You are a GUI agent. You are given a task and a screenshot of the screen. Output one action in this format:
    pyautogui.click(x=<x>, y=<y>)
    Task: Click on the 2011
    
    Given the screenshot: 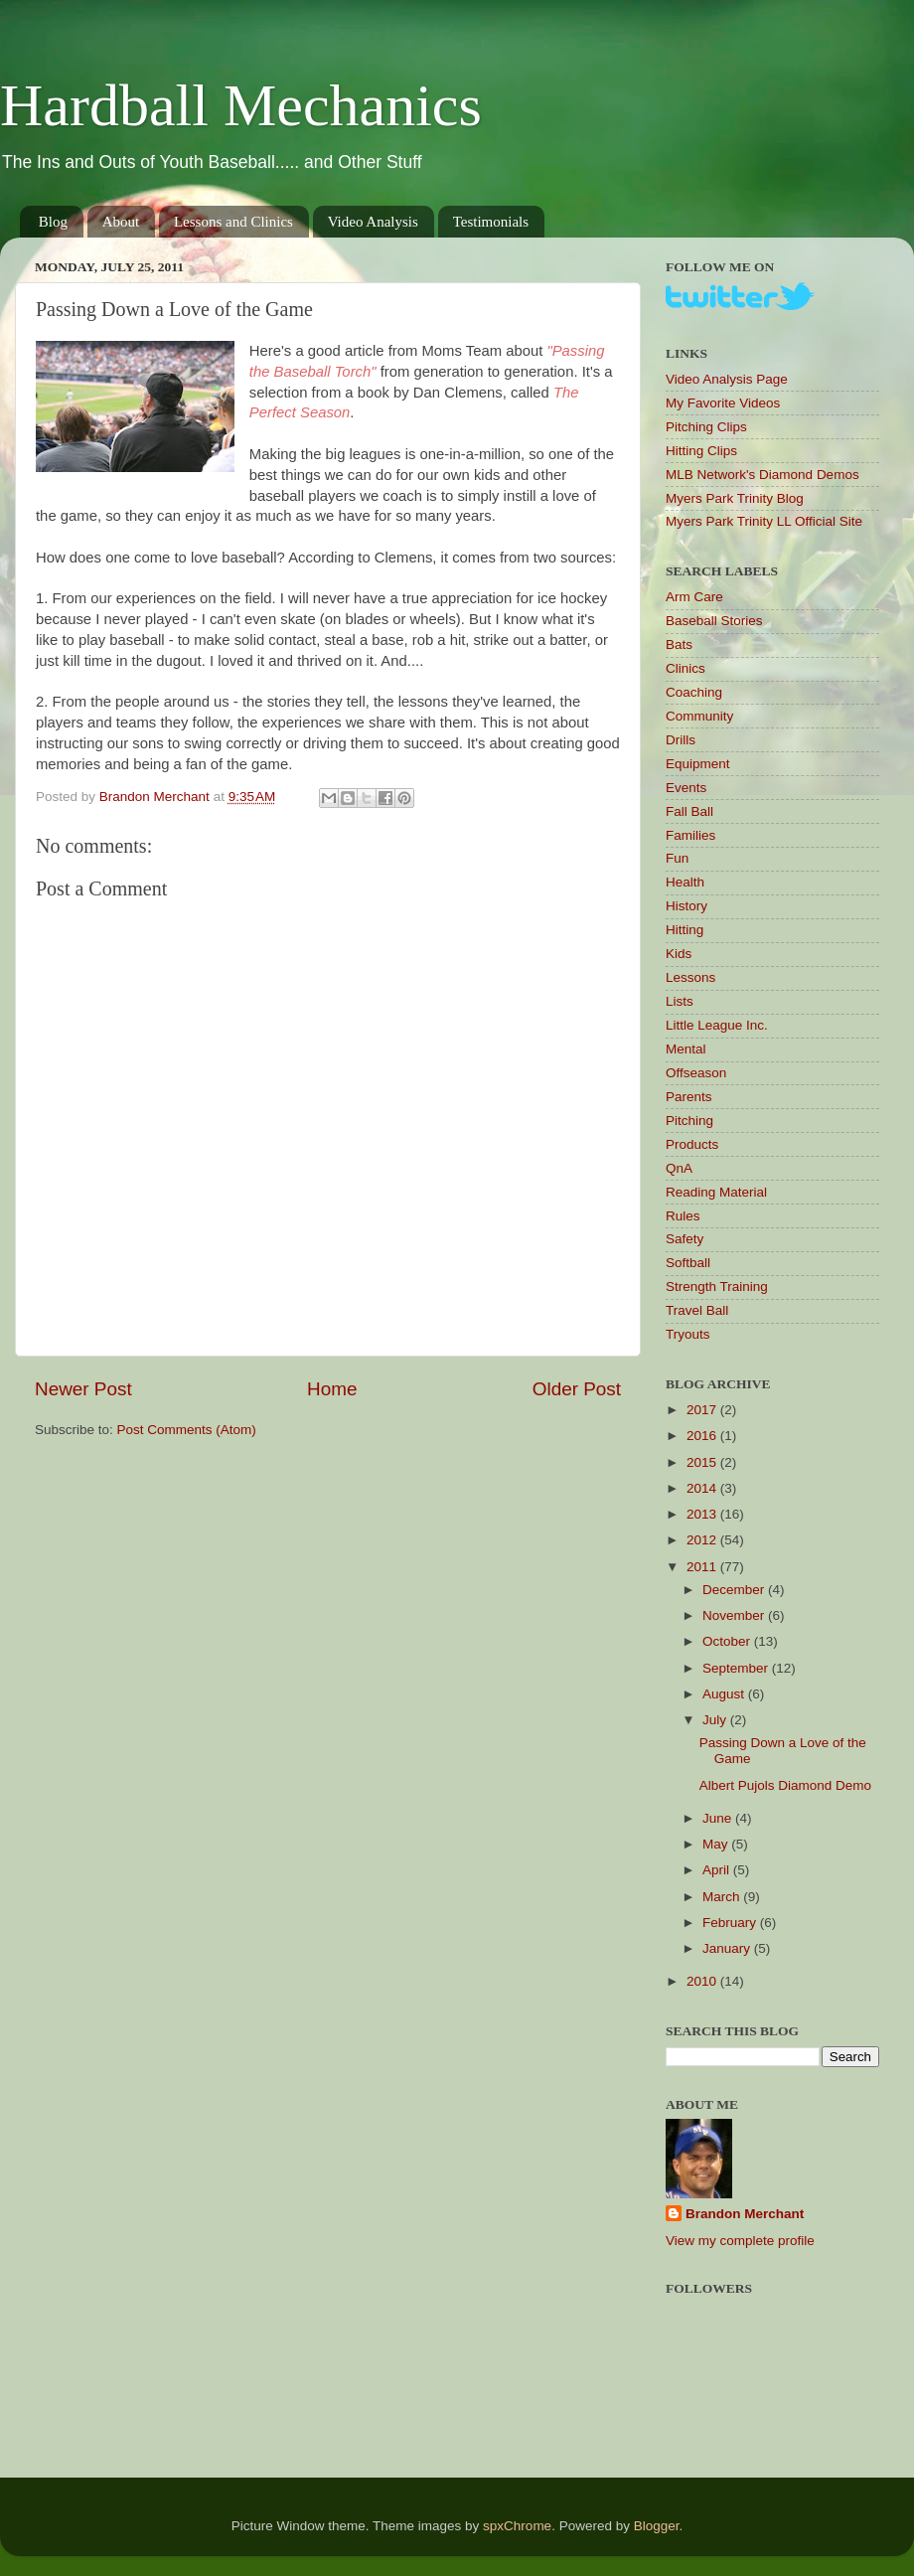 What is the action you would take?
    pyautogui.click(x=703, y=1566)
    